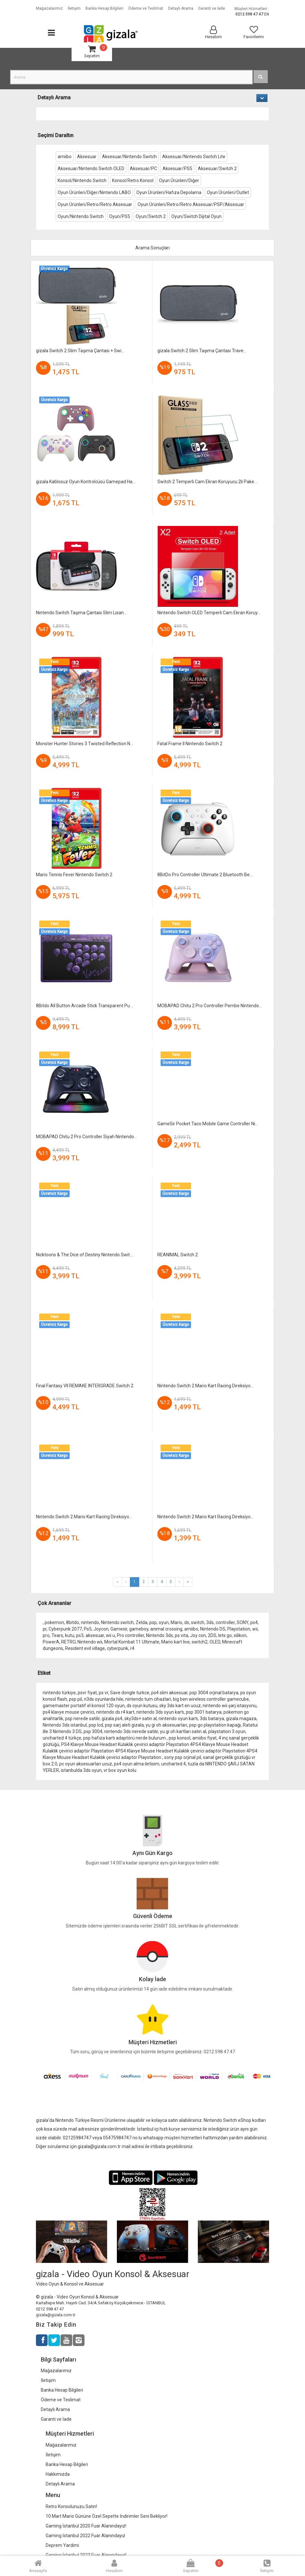 The image size is (305, 2576). What do you see at coordinates (212, 1635) in the screenshot?
I see `2DS` at bounding box center [212, 1635].